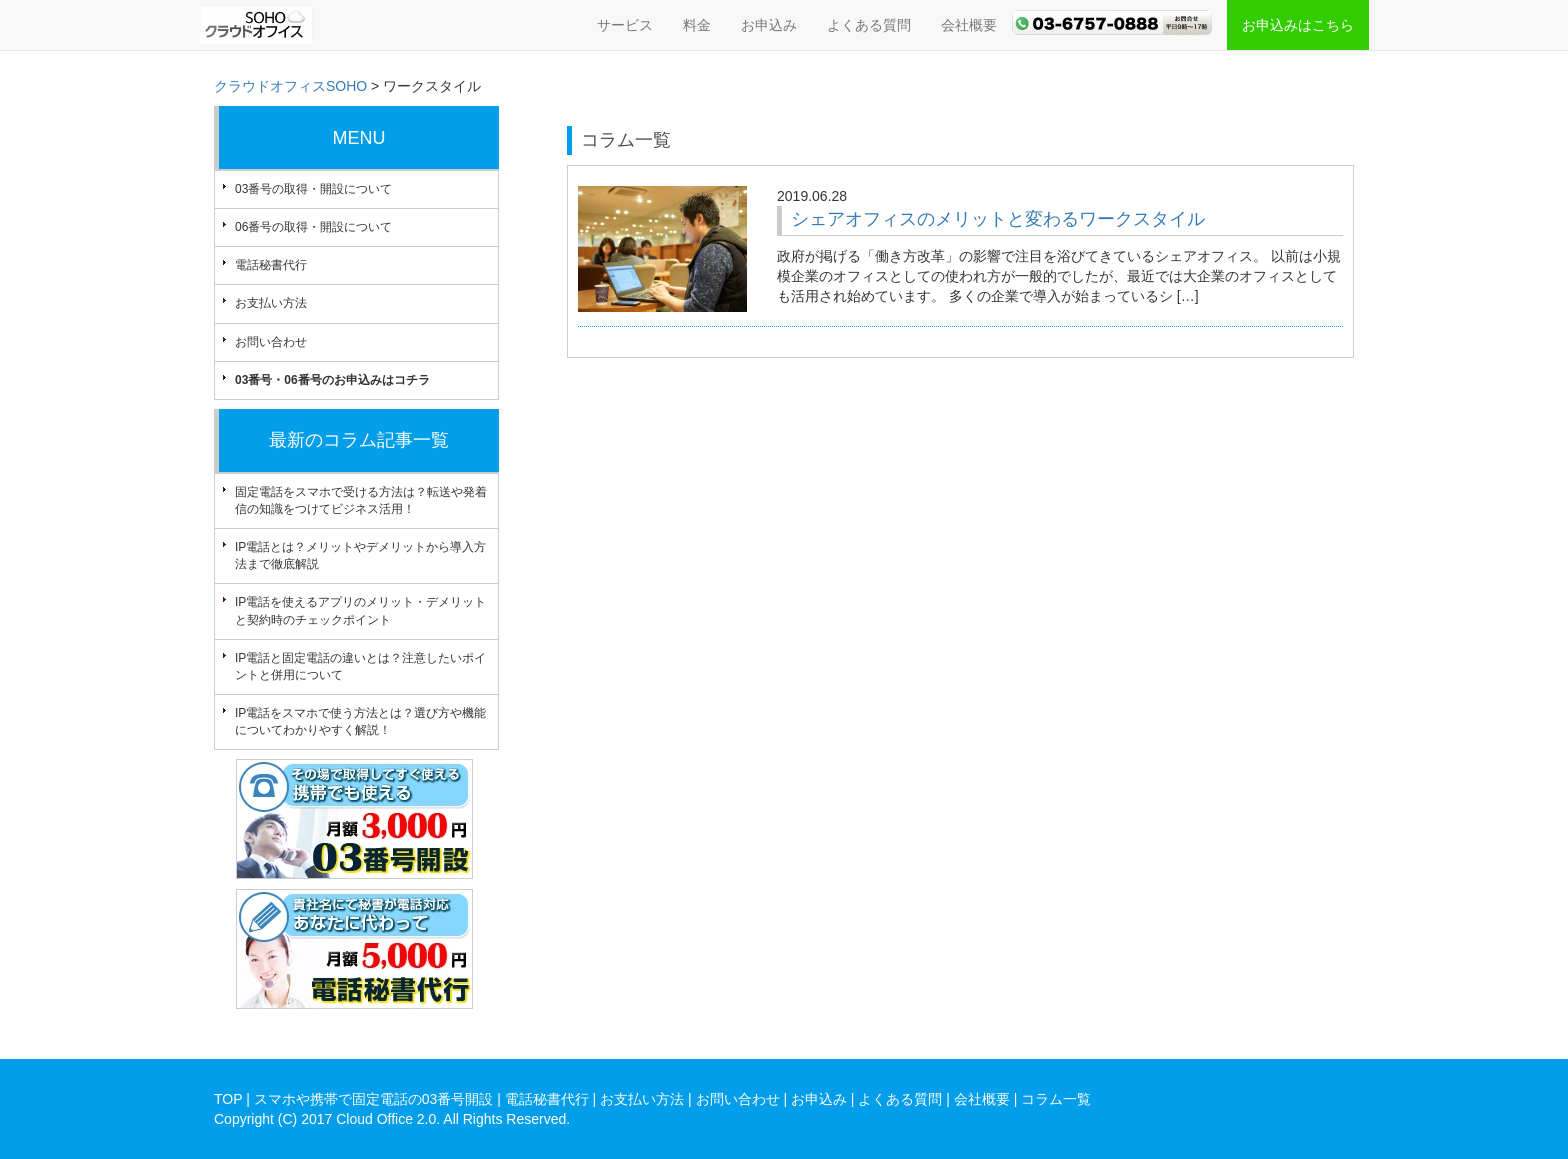  Describe the element at coordinates (869, 25) in the screenshot. I see `よくある質問` at that location.